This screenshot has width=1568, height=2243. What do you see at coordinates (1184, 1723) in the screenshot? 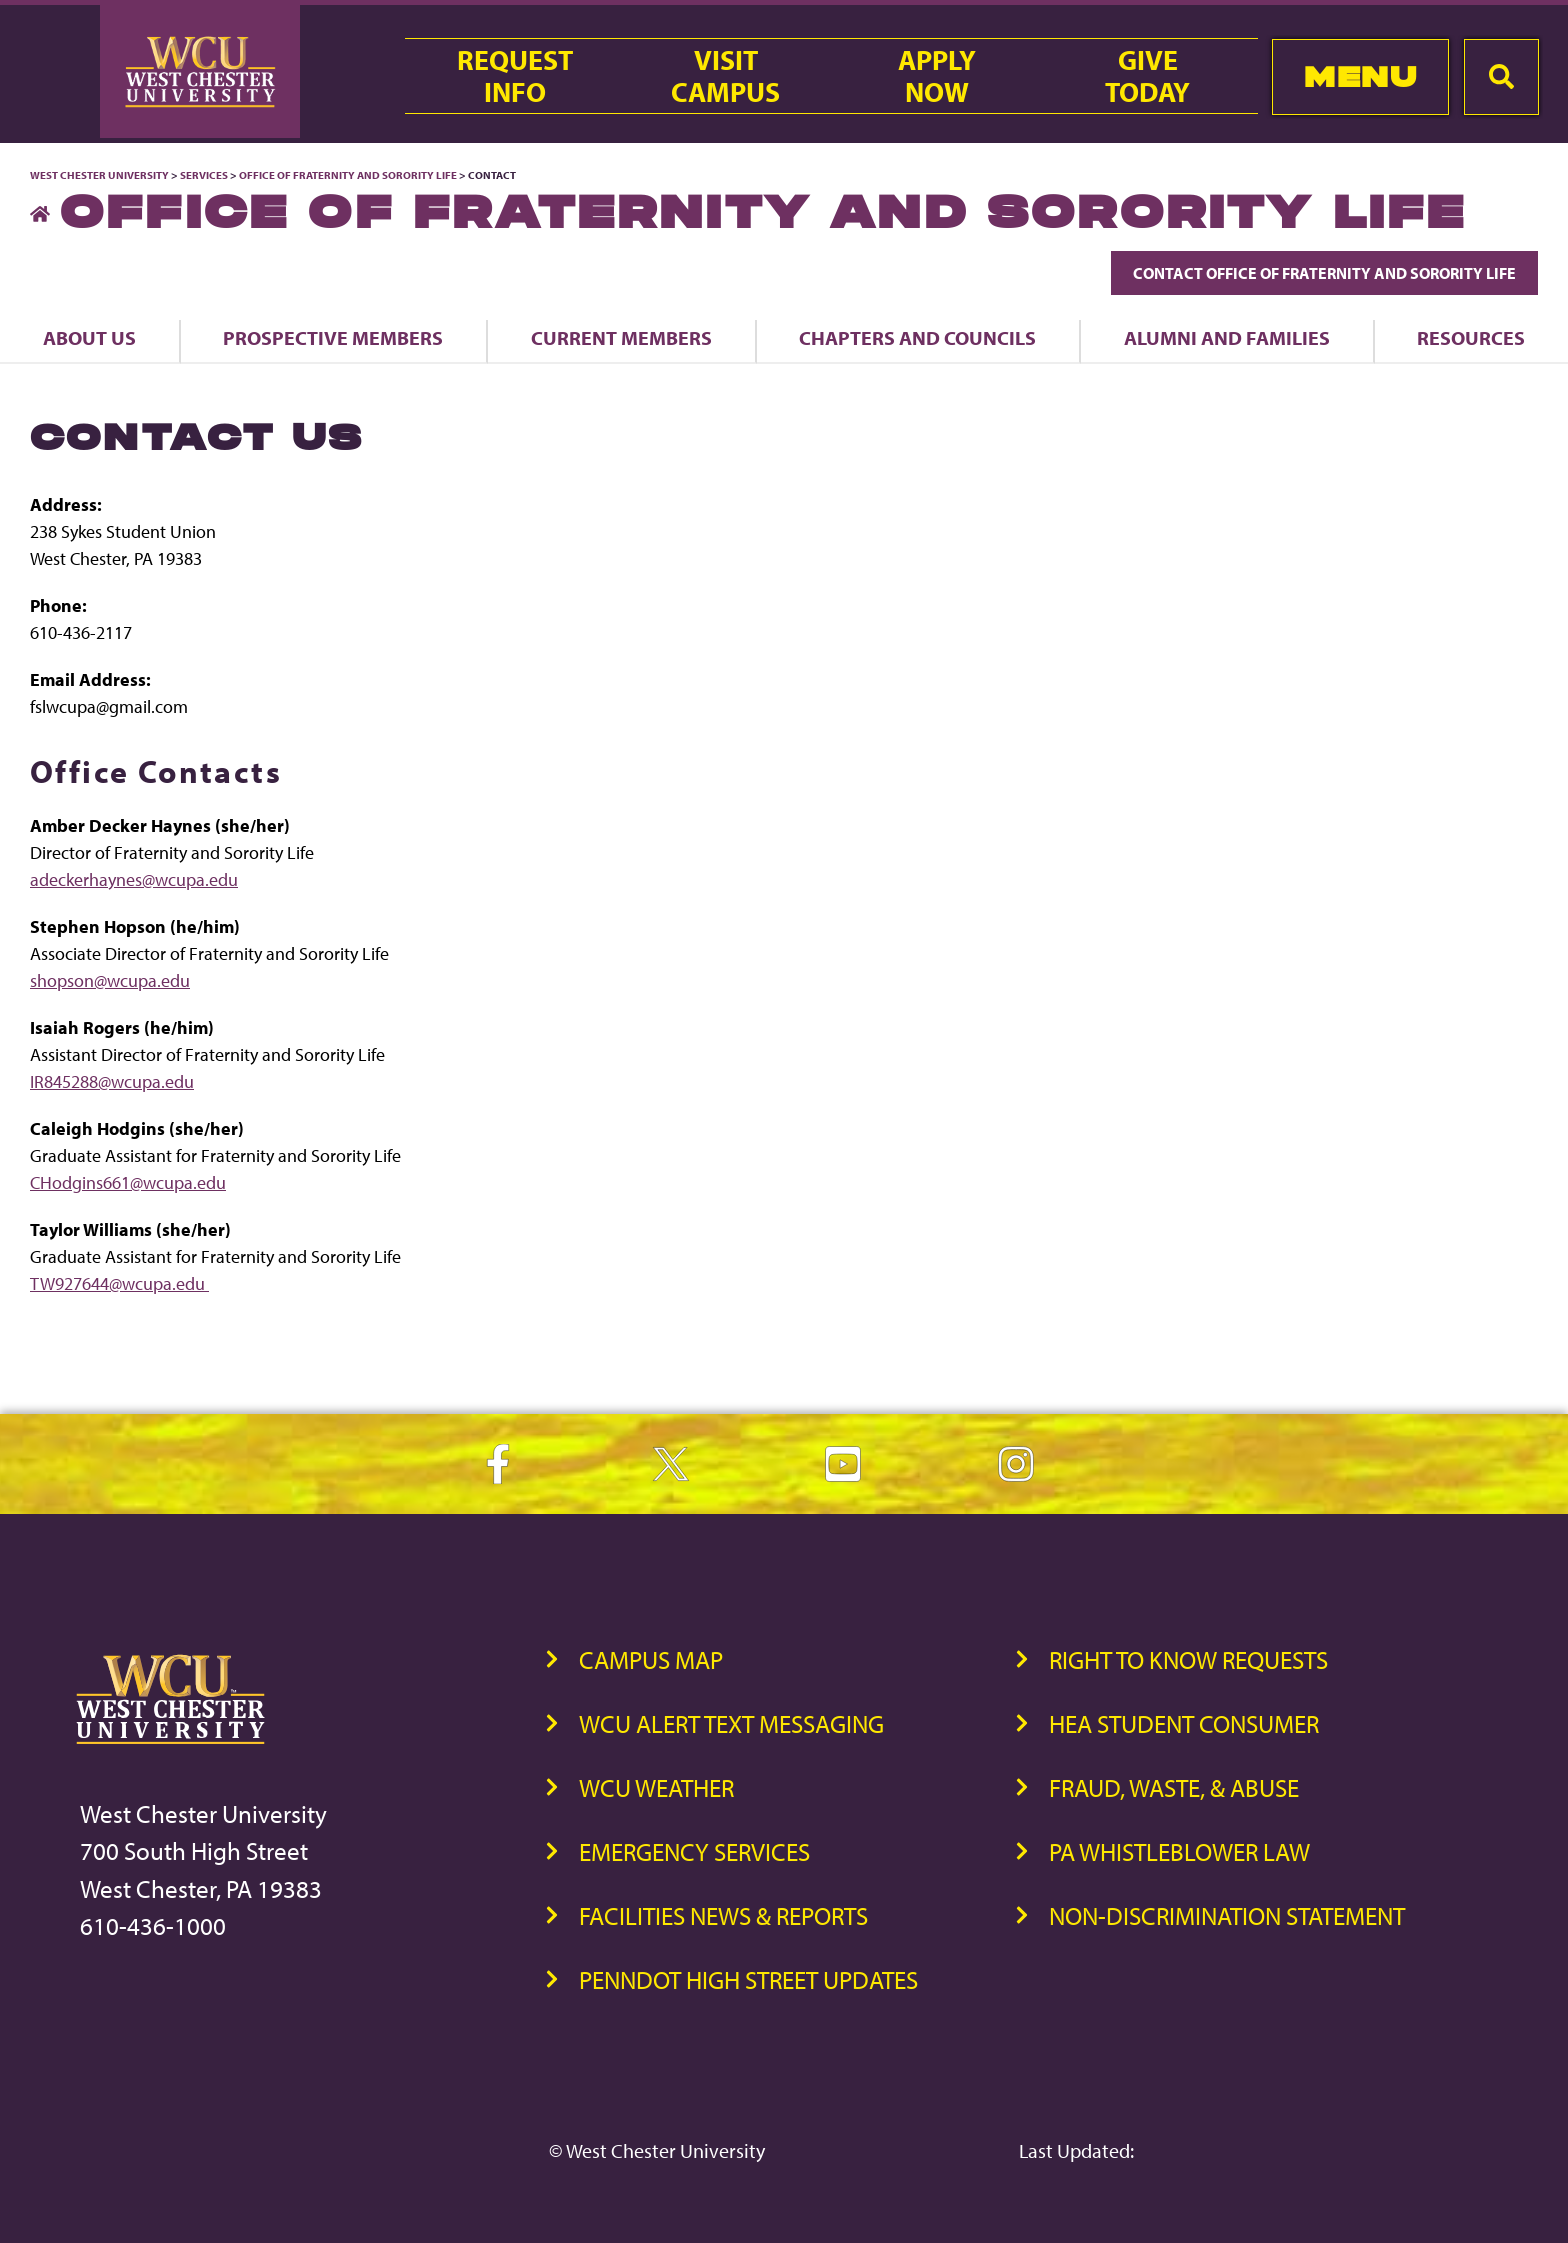
I see `HEA Student Consumer` at bounding box center [1184, 1723].